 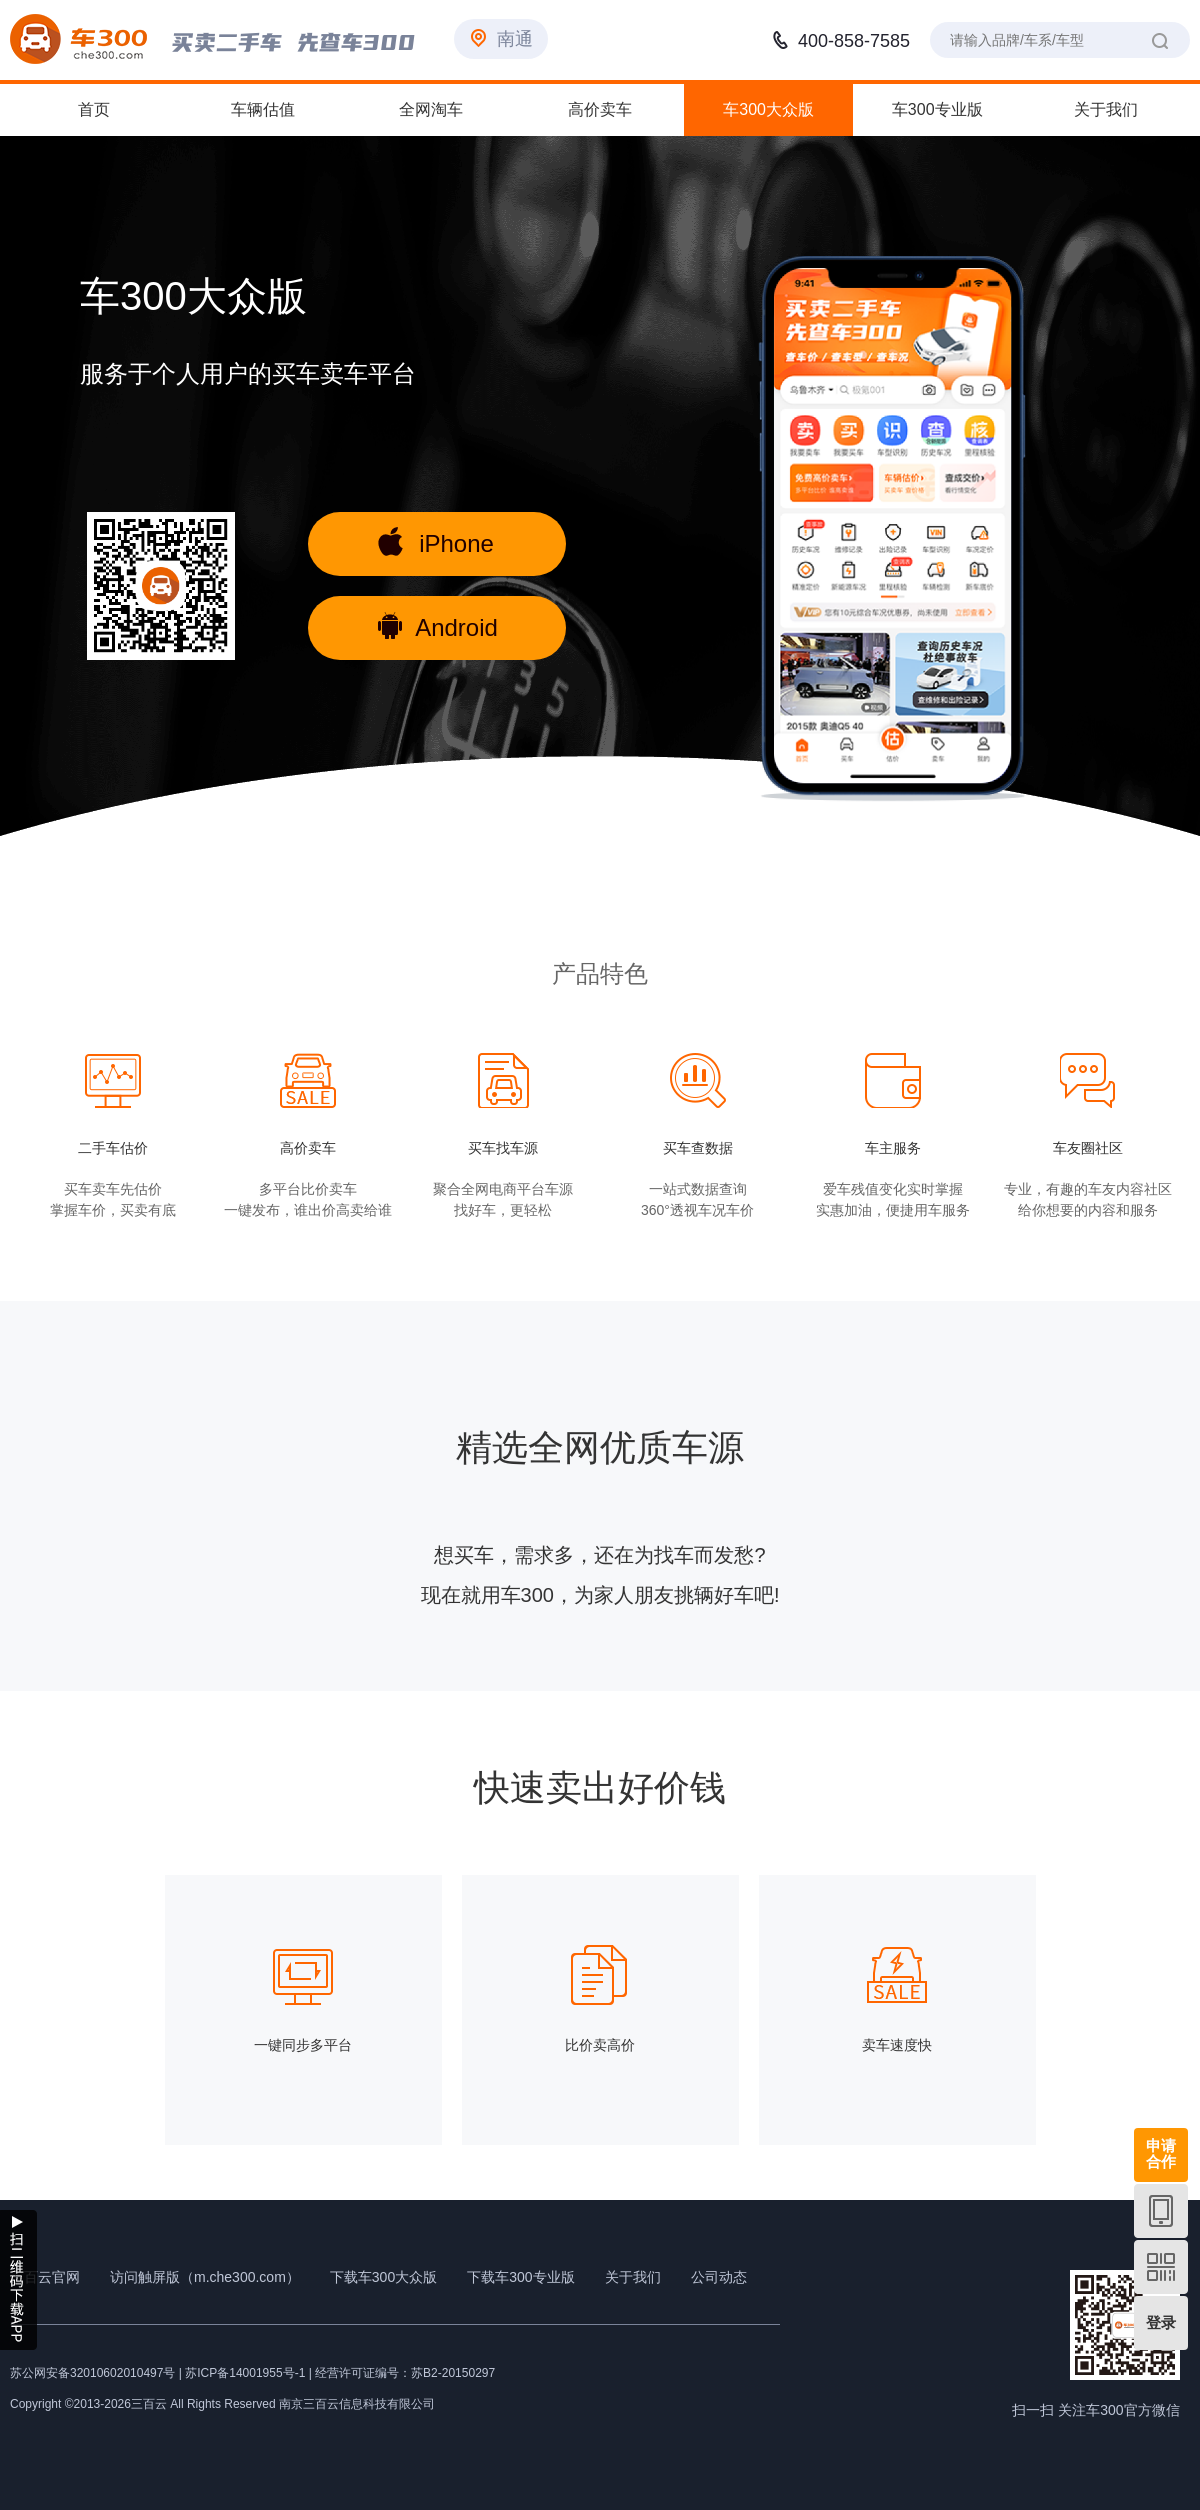 What do you see at coordinates (405, 2373) in the screenshot?
I see `经营许可证编号：苏B2-20150297` at bounding box center [405, 2373].